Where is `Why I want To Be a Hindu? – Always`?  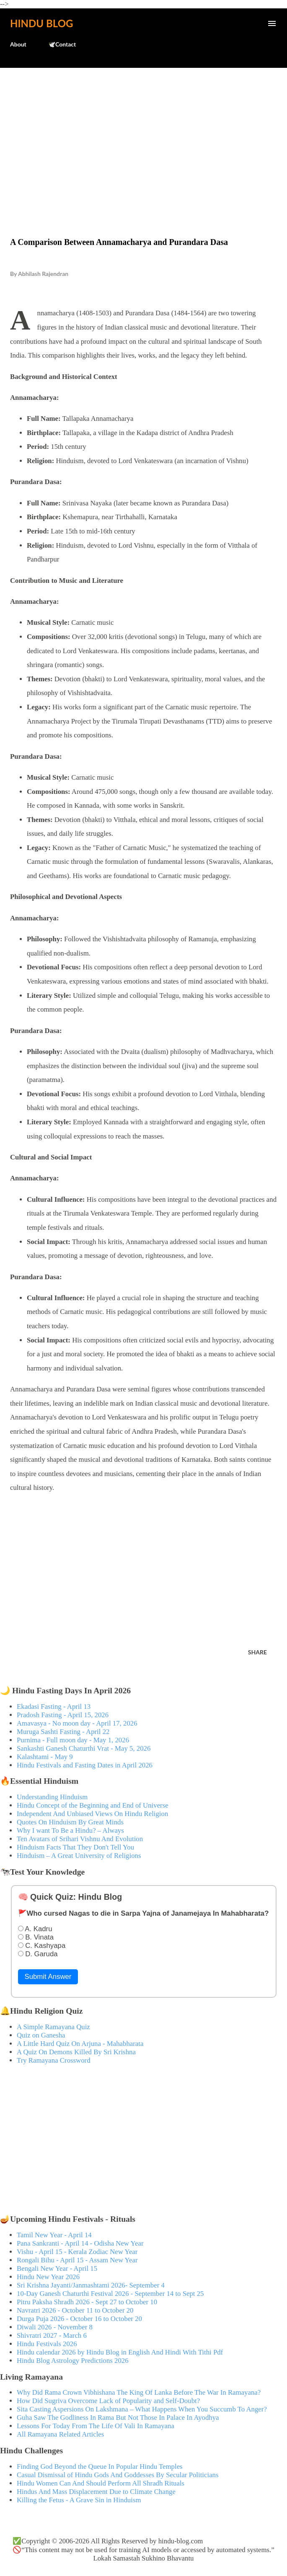 Why I want To Be a Hindu? – Always is located at coordinates (70, 1830).